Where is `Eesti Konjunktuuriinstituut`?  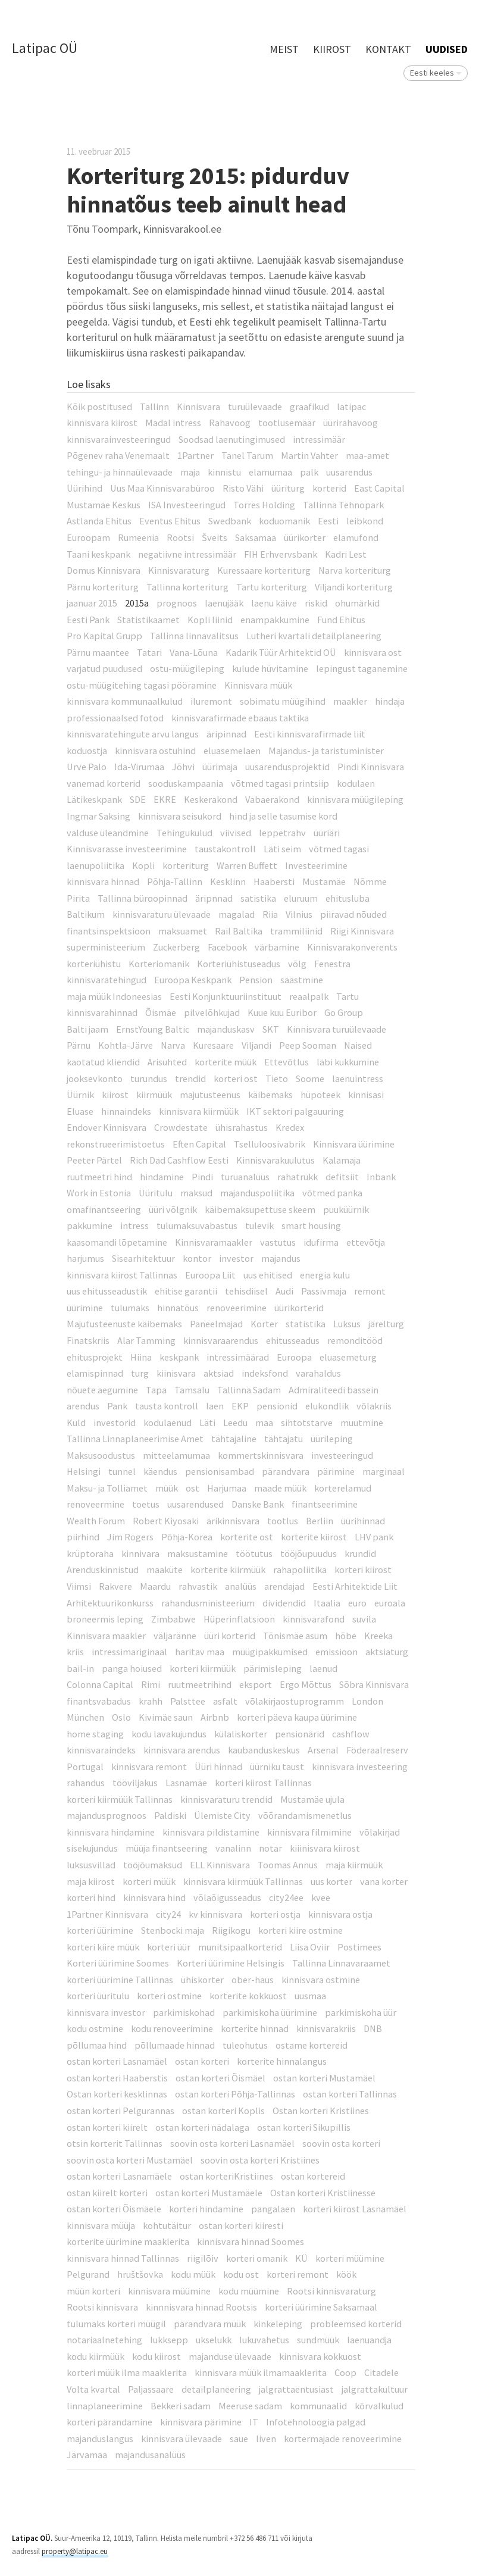 Eesti Konjunktuuriinstituut is located at coordinates (225, 996).